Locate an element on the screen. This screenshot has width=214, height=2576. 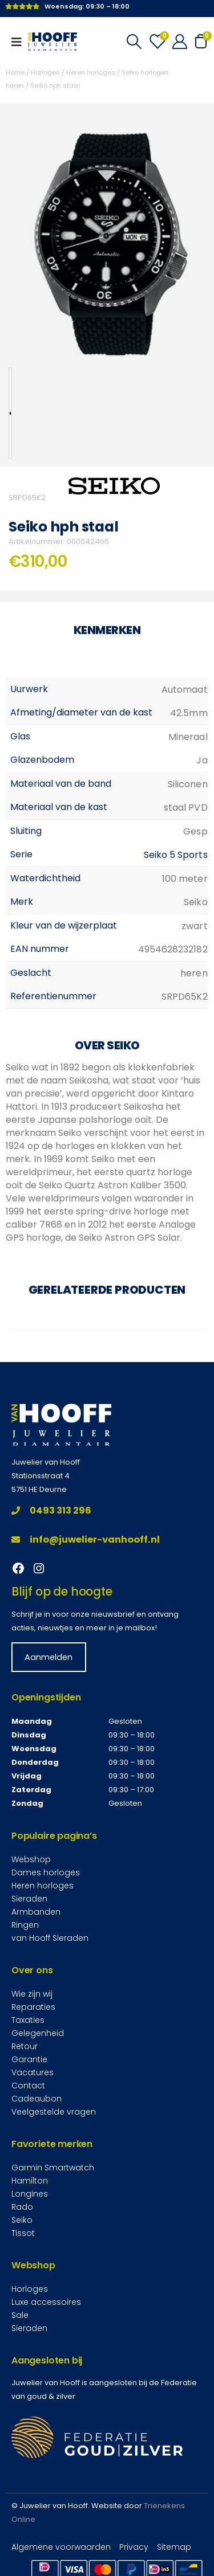
Horloges is located at coordinates (45, 72).